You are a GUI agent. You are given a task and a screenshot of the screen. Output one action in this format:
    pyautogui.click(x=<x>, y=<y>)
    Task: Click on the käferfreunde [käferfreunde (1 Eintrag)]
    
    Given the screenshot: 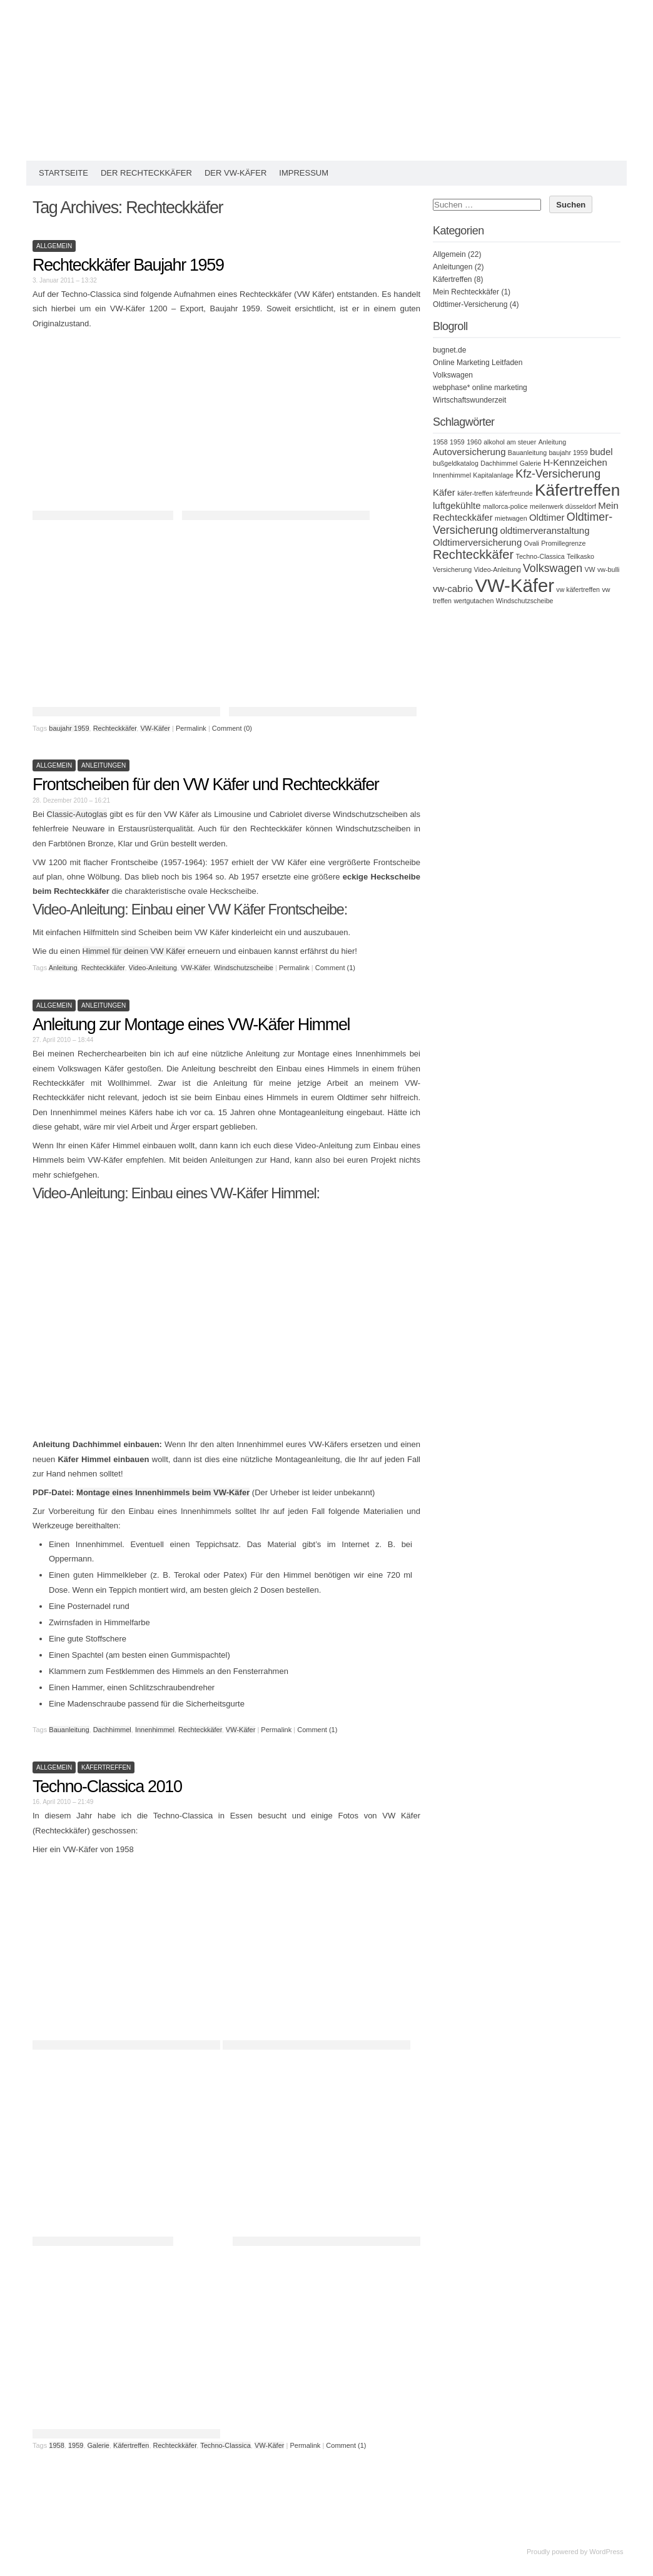 What is the action you would take?
    pyautogui.click(x=514, y=493)
    